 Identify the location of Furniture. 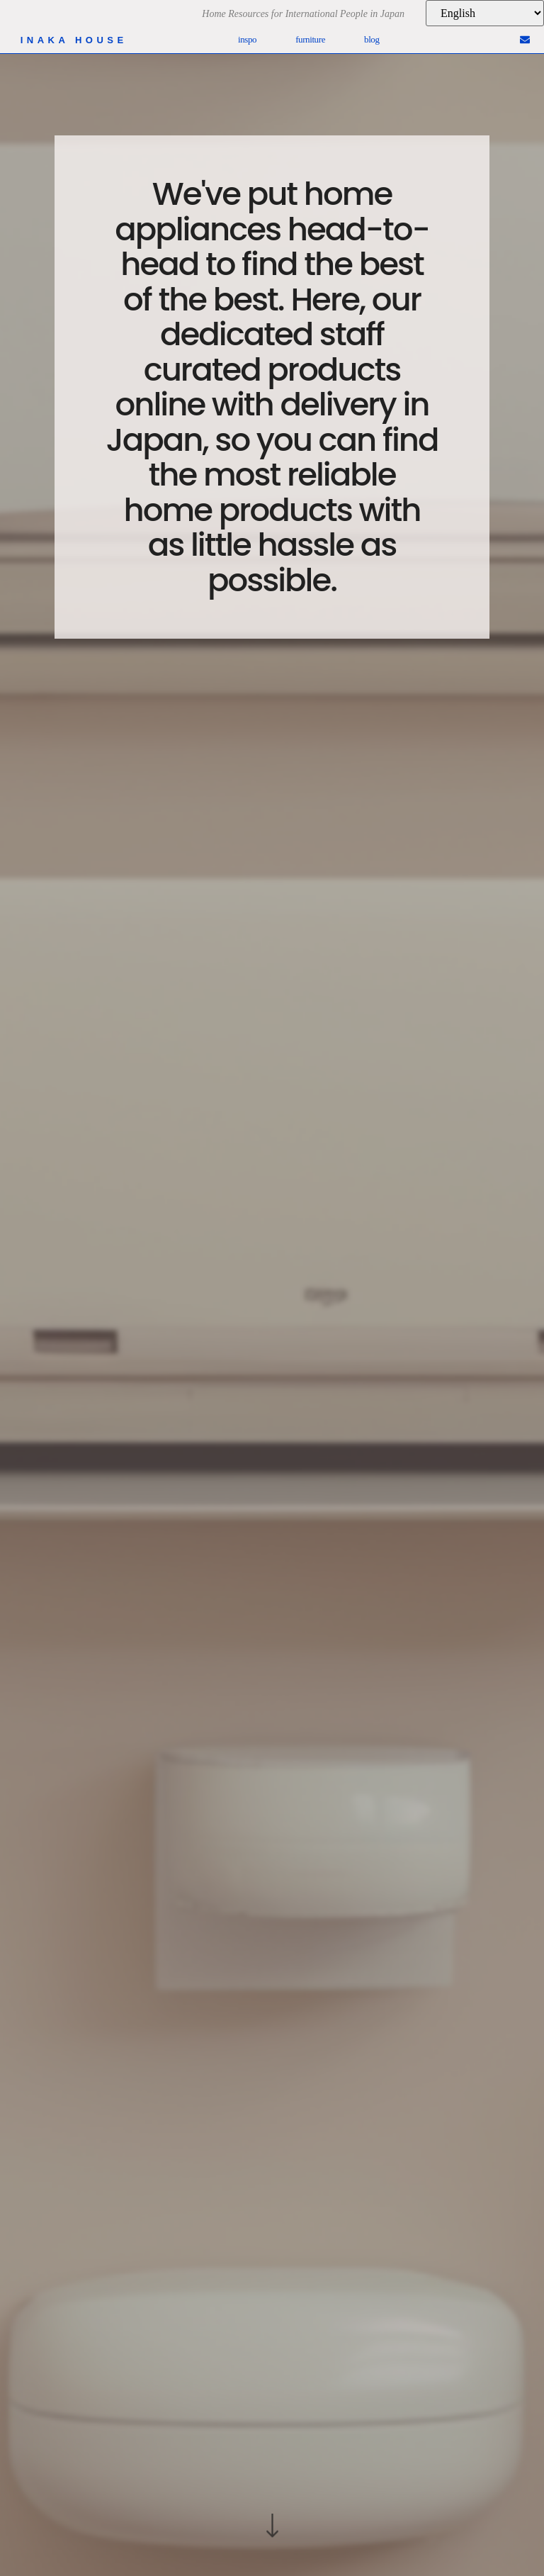
(310, 39).